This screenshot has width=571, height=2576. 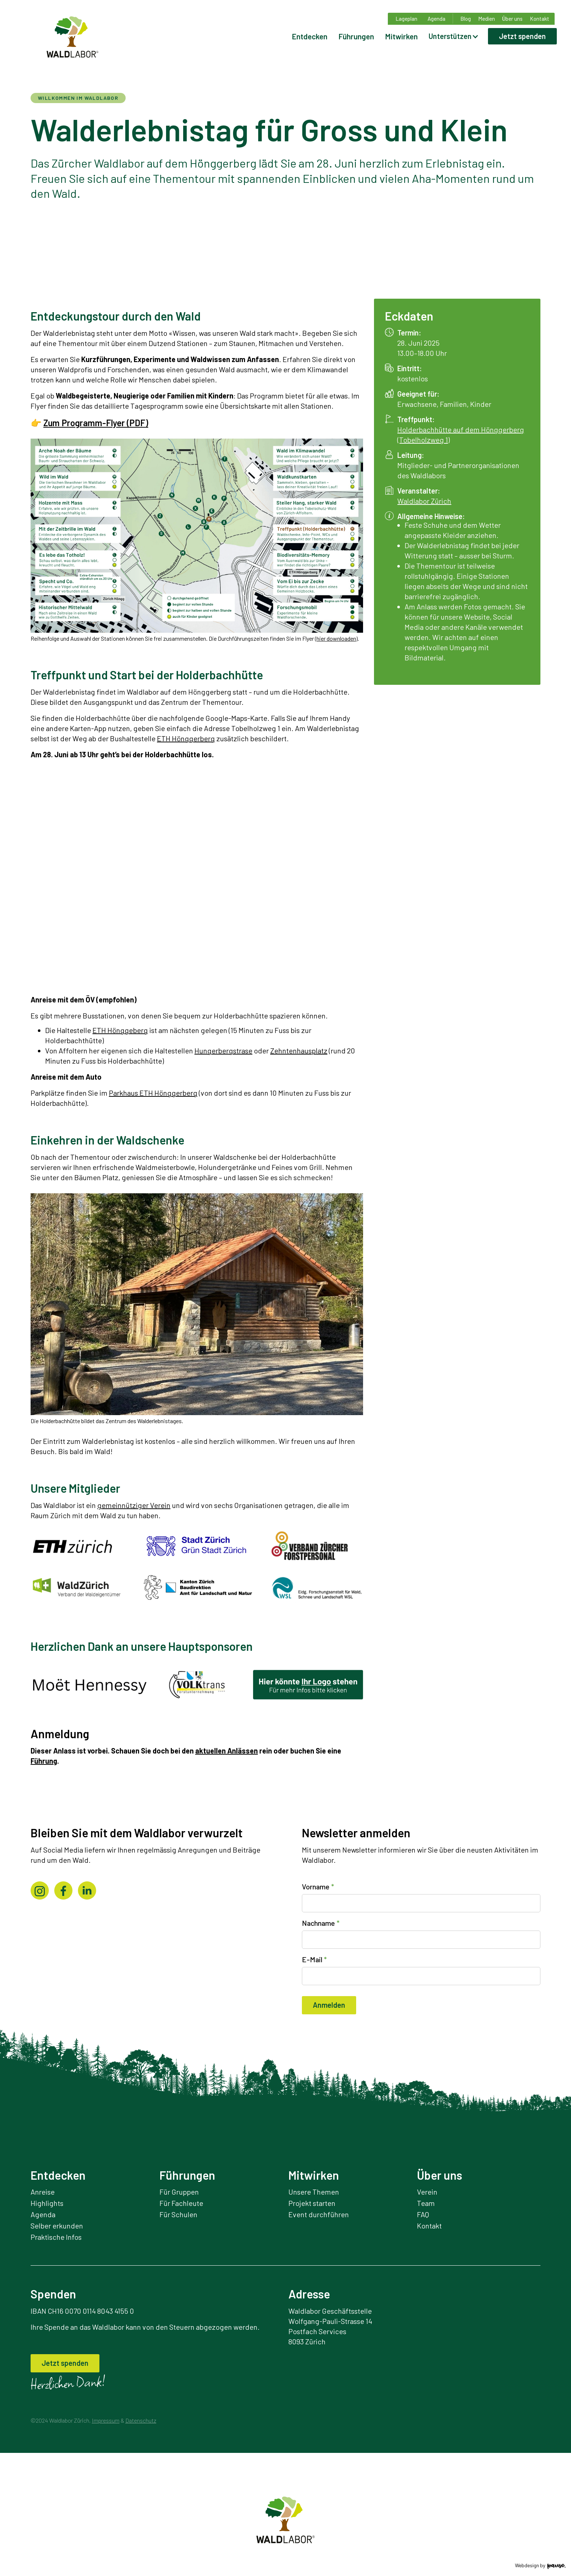 What do you see at coordinates (309, 36) in the screenshot?
I see `Entdecken` at bounding box center [309, 36].